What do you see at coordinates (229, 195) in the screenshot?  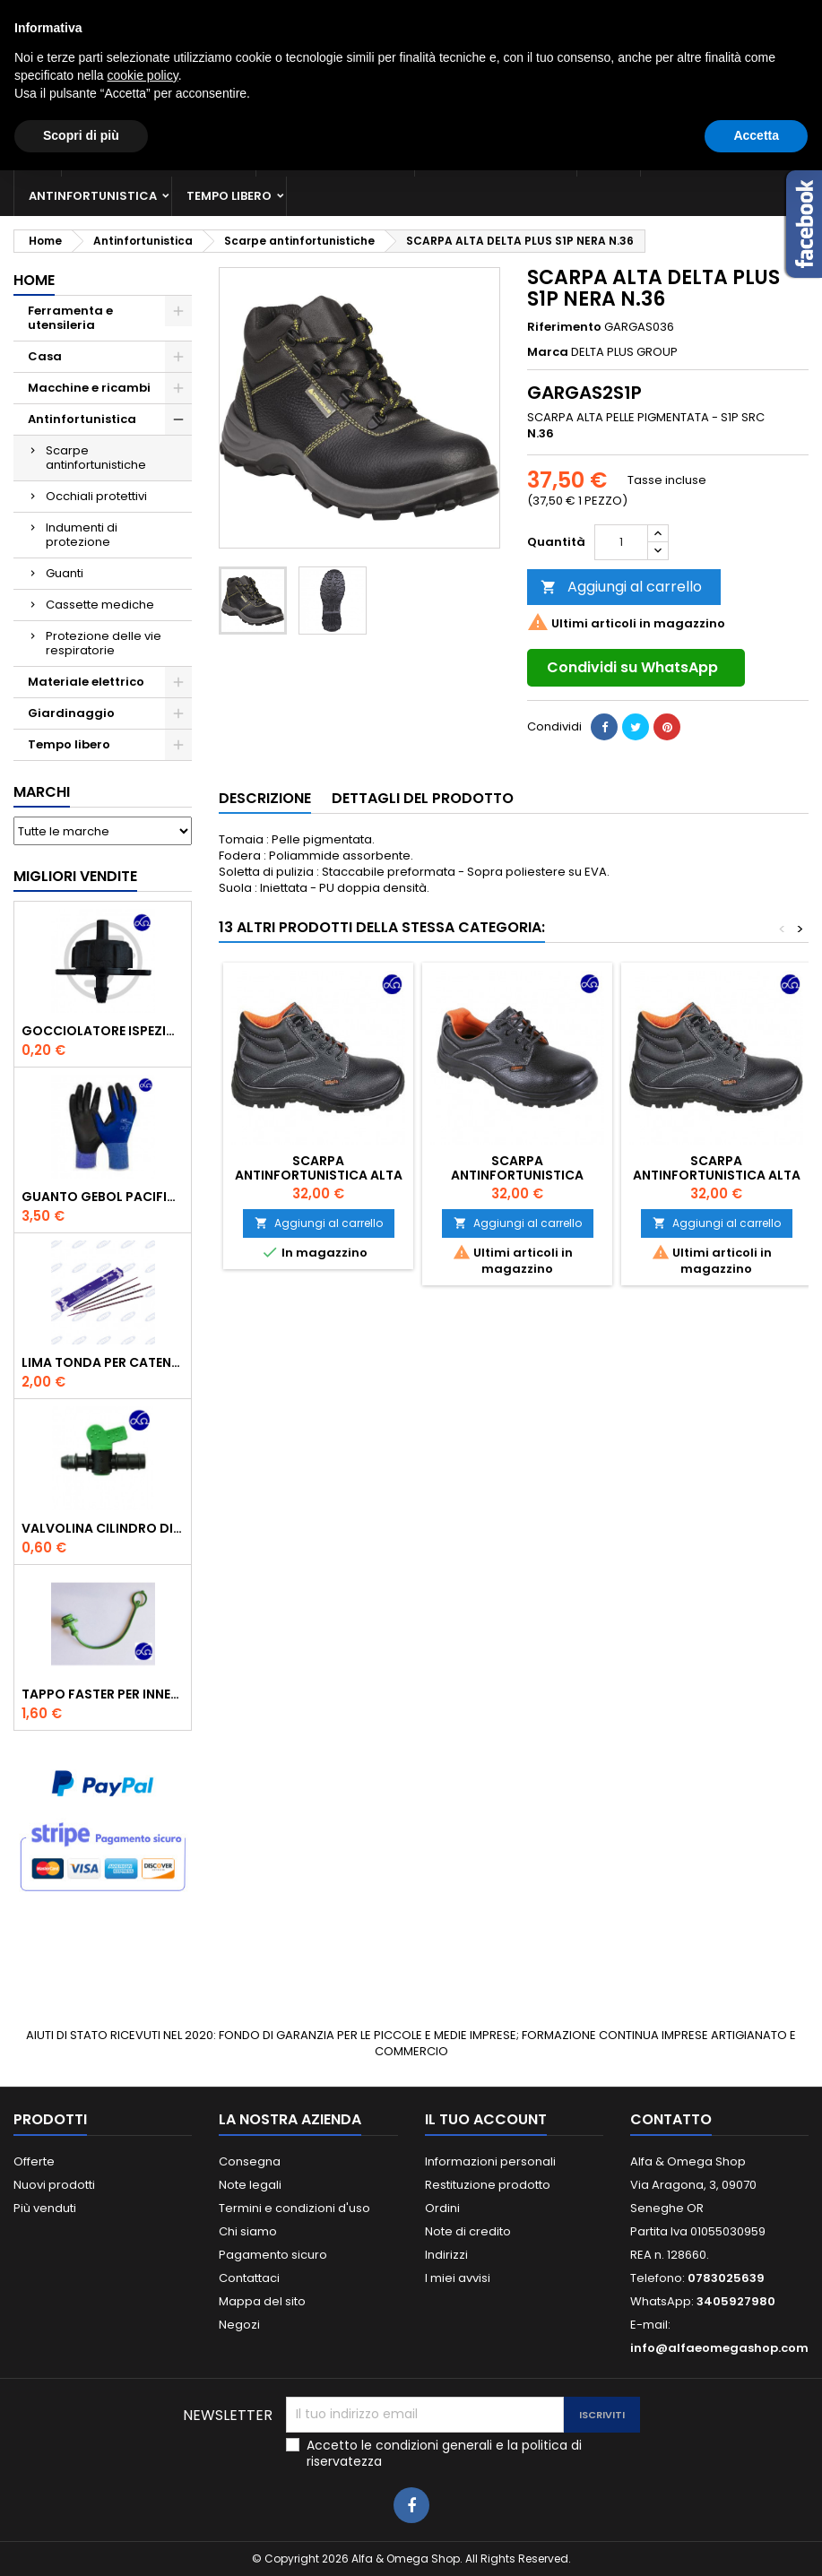 I see `Tempo libero` at bounding box center [229, 195].